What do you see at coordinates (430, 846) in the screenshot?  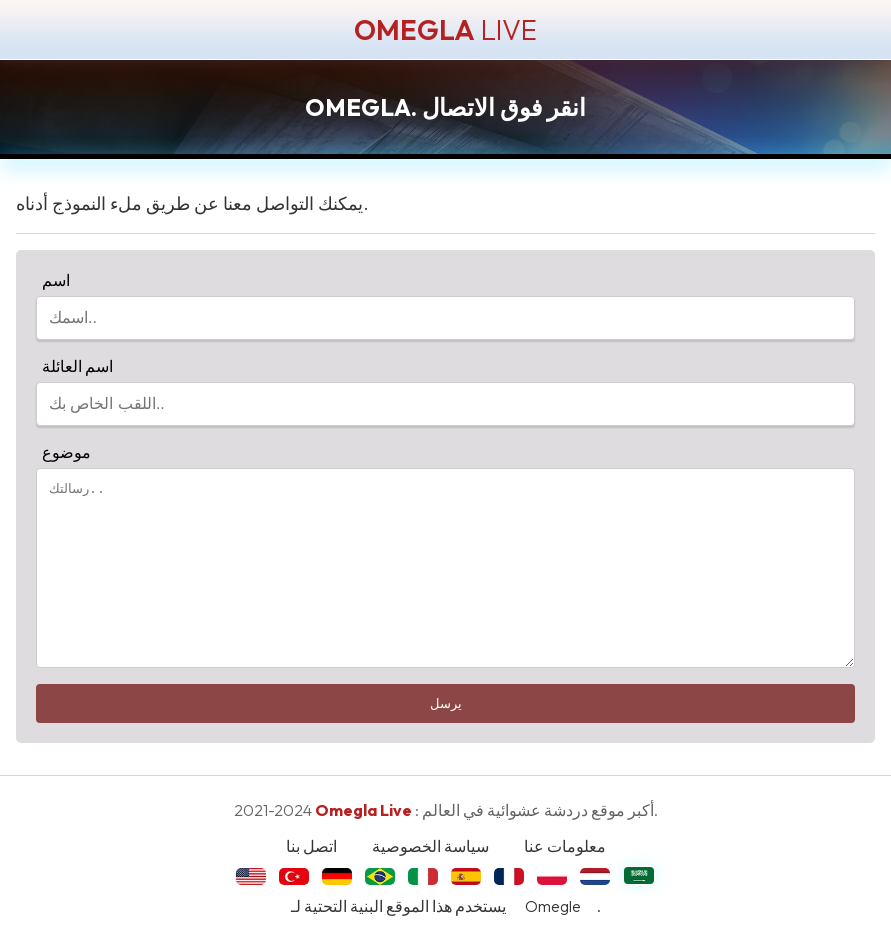 I see `سياسة الخصوصية` at bounding box center [430, 846].